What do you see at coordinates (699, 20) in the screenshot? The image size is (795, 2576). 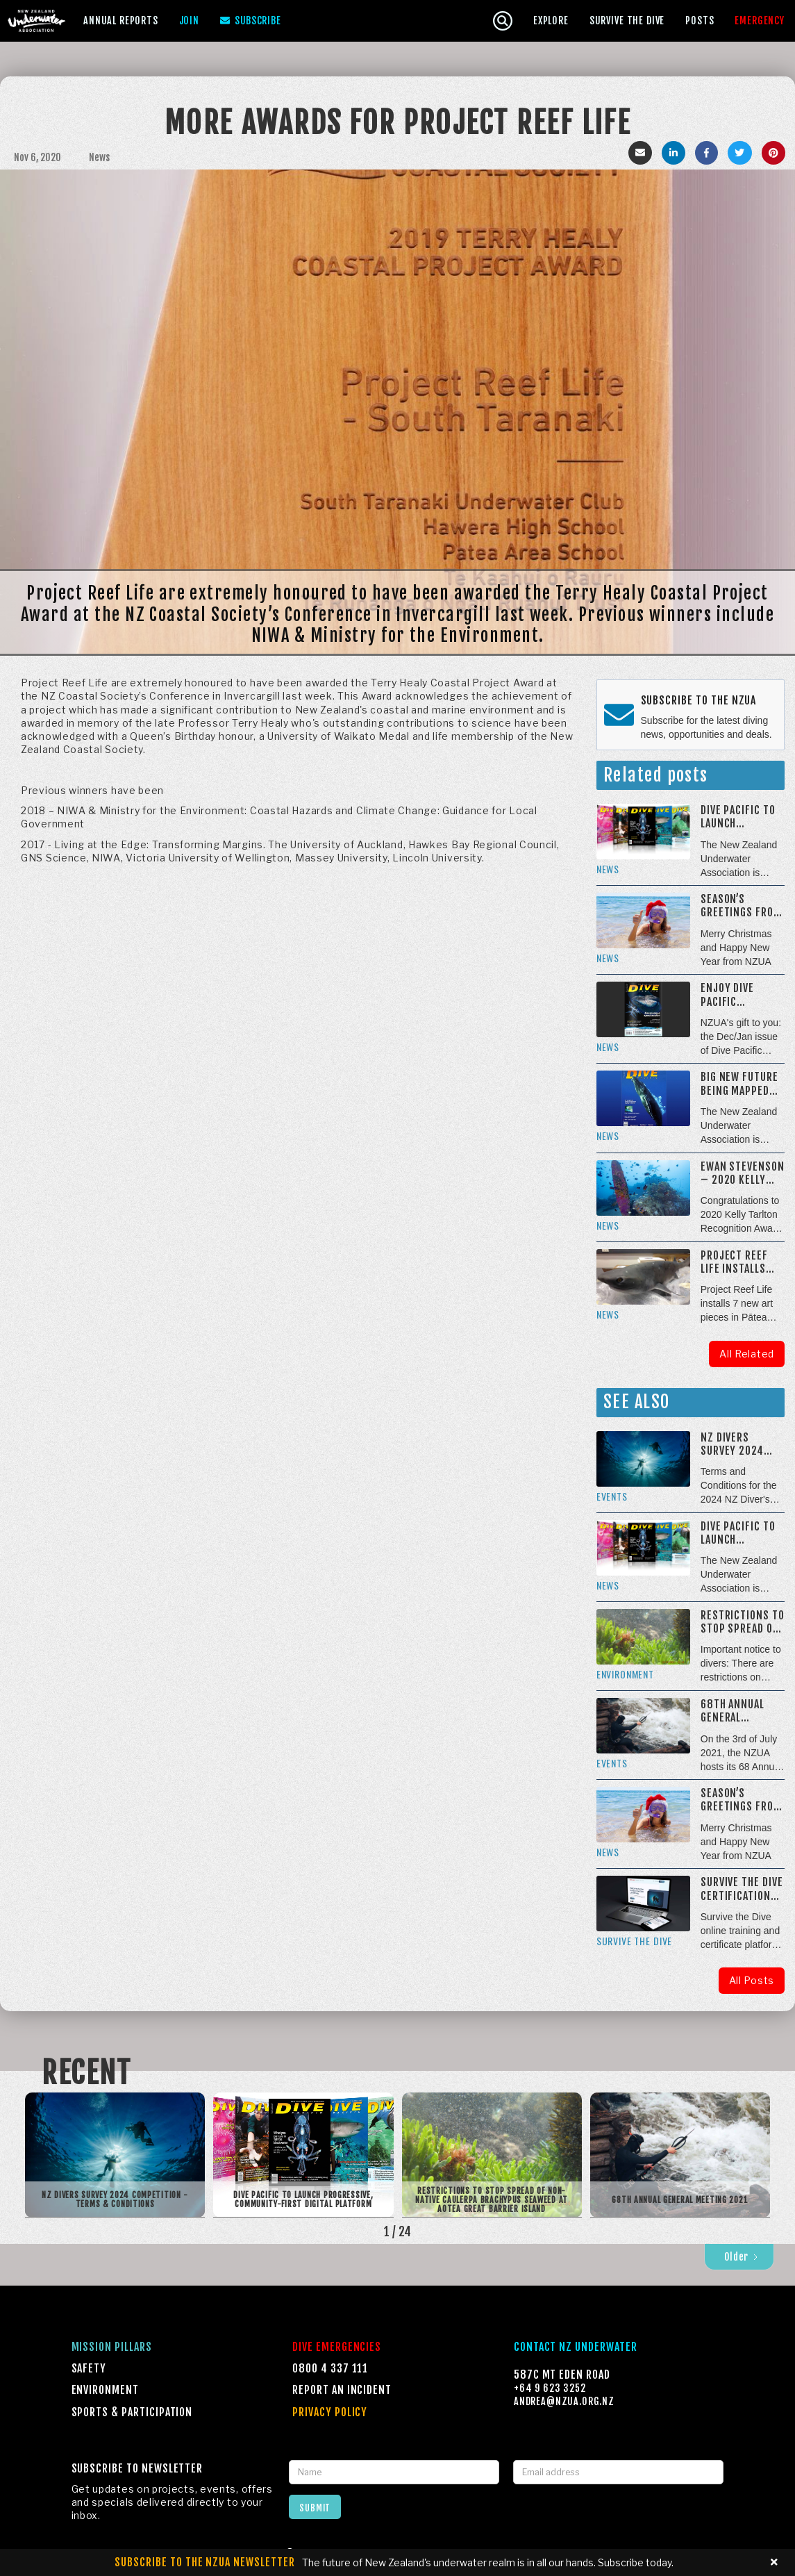 I see `Posts` at bounding box center [699, 20].